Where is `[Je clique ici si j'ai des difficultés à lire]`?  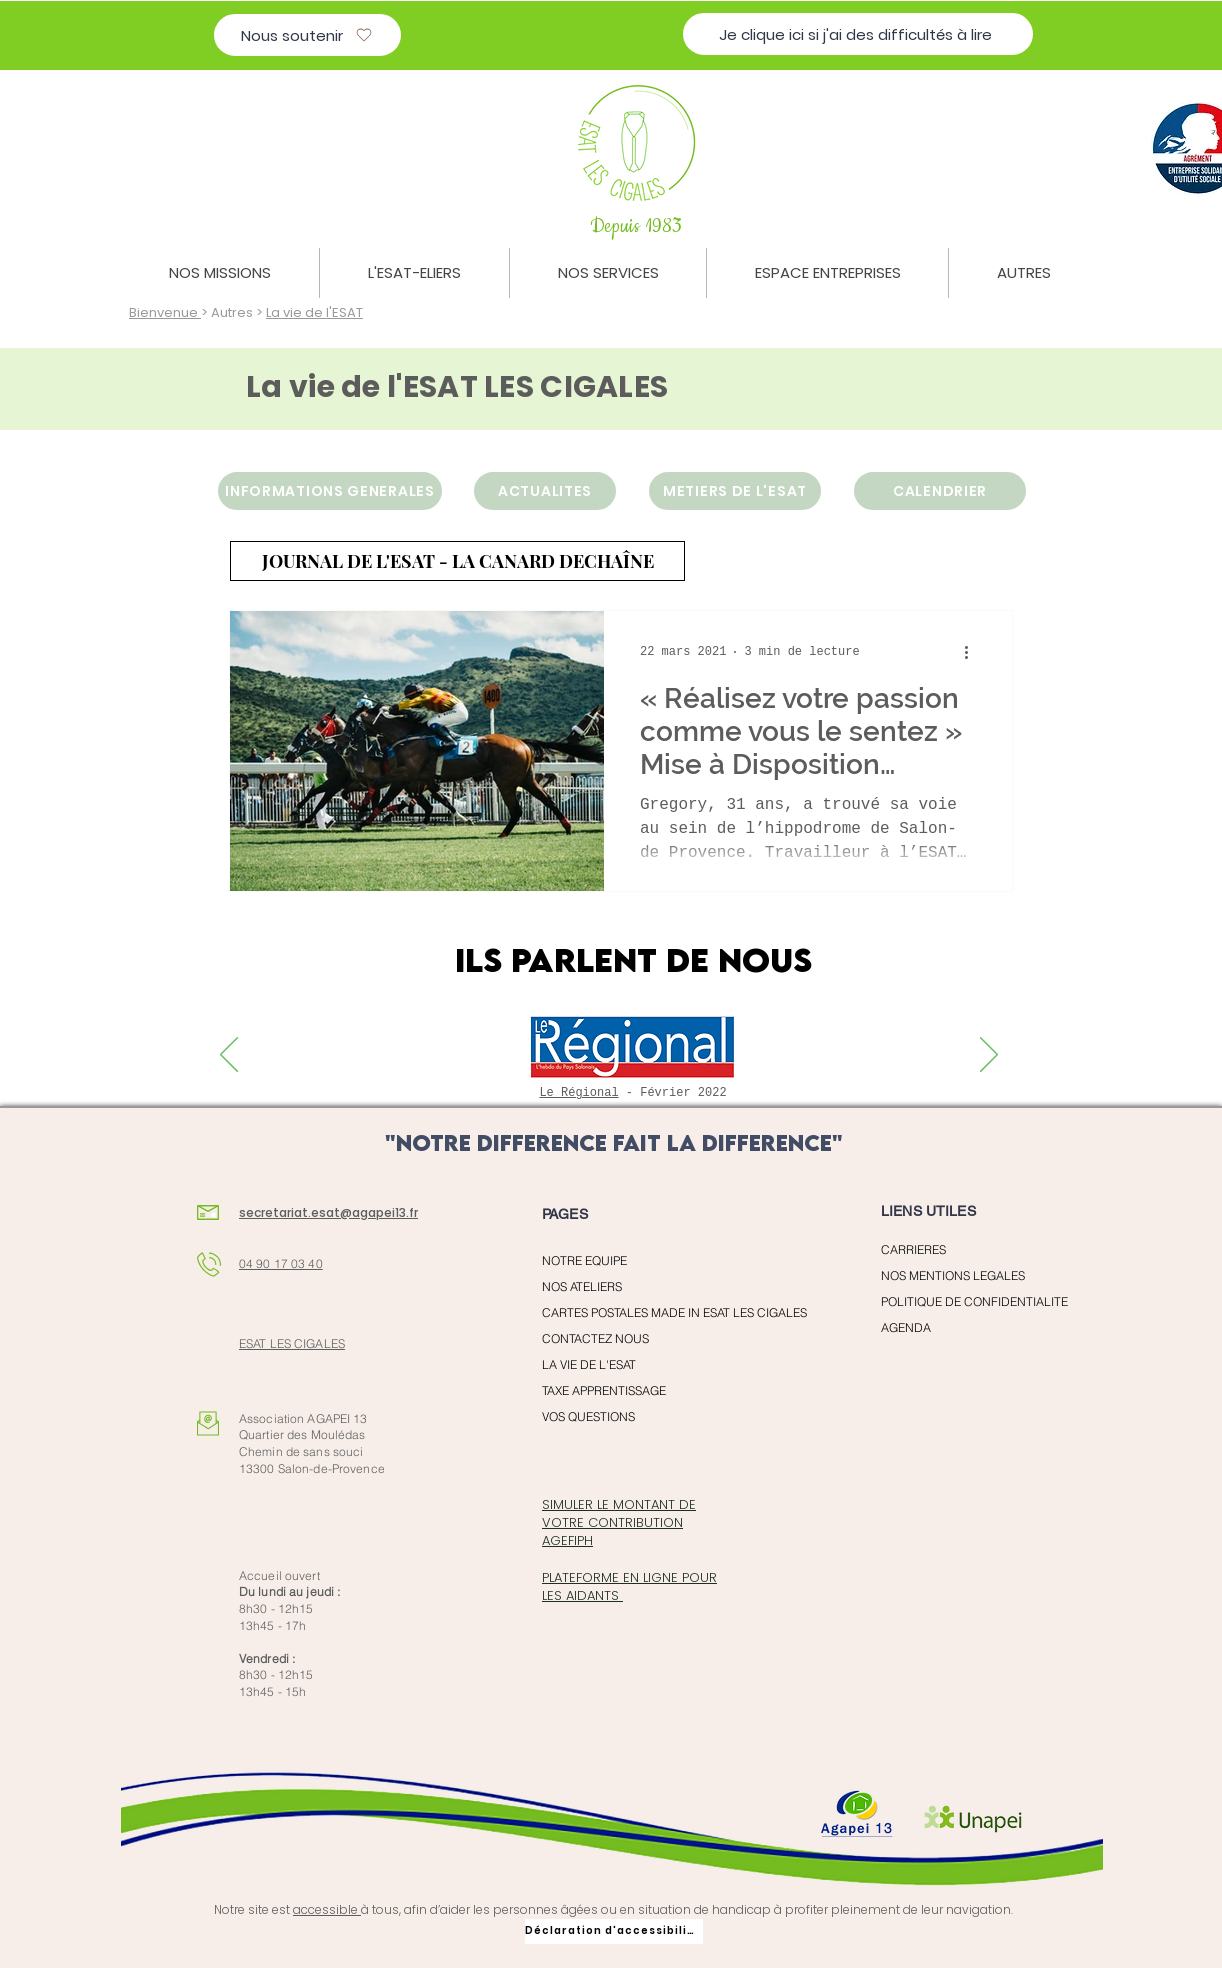
[Je clique ici si j'ai des difficultés à lire] is located at coordinates (858, 34).